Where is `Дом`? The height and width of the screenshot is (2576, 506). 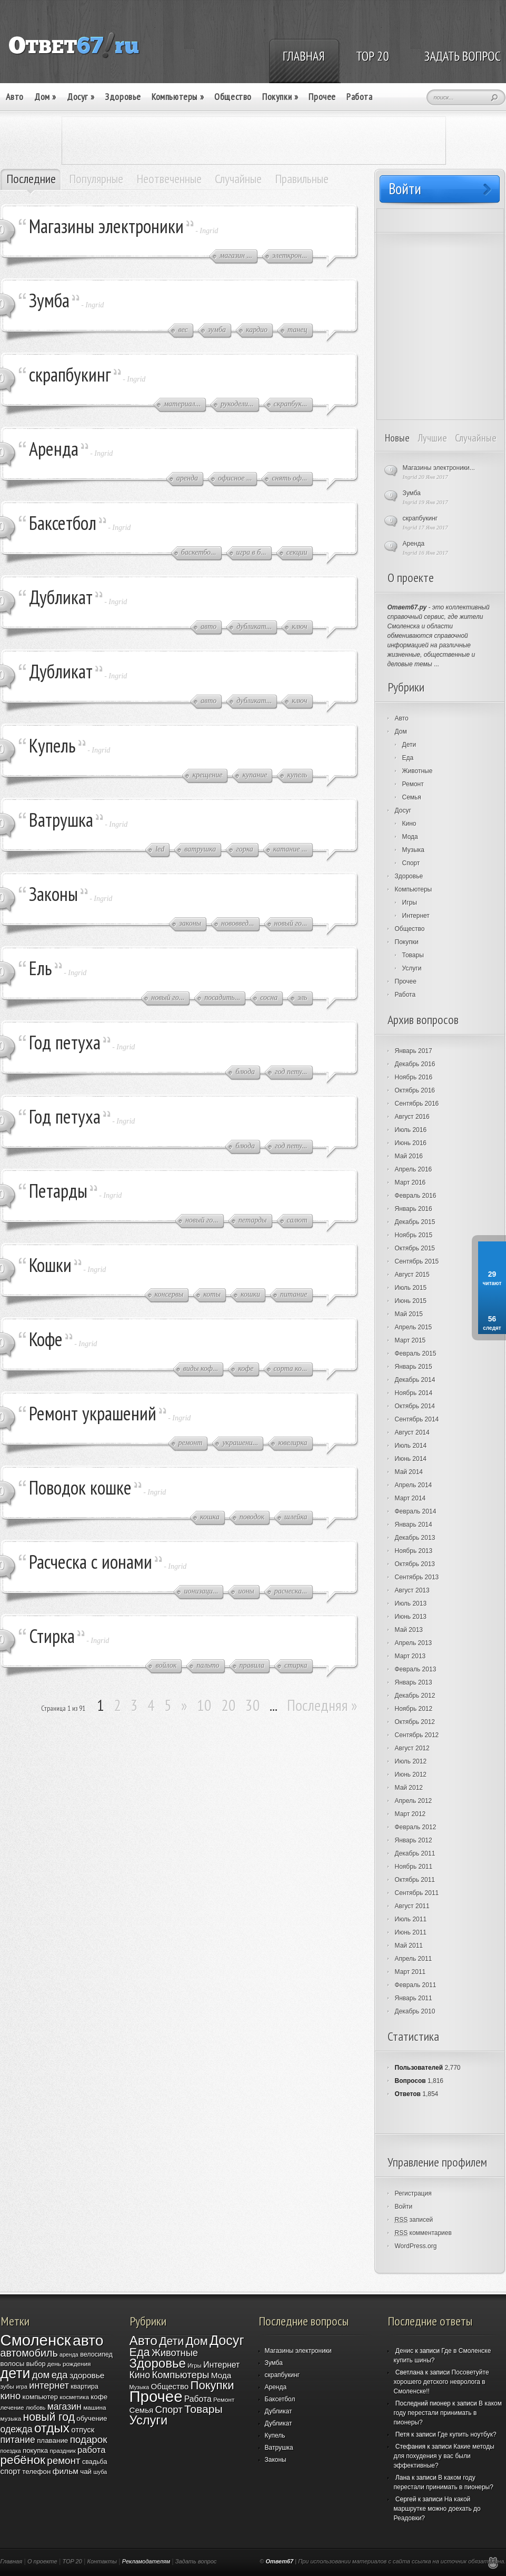
Дом is located at coordinates (45, 97).